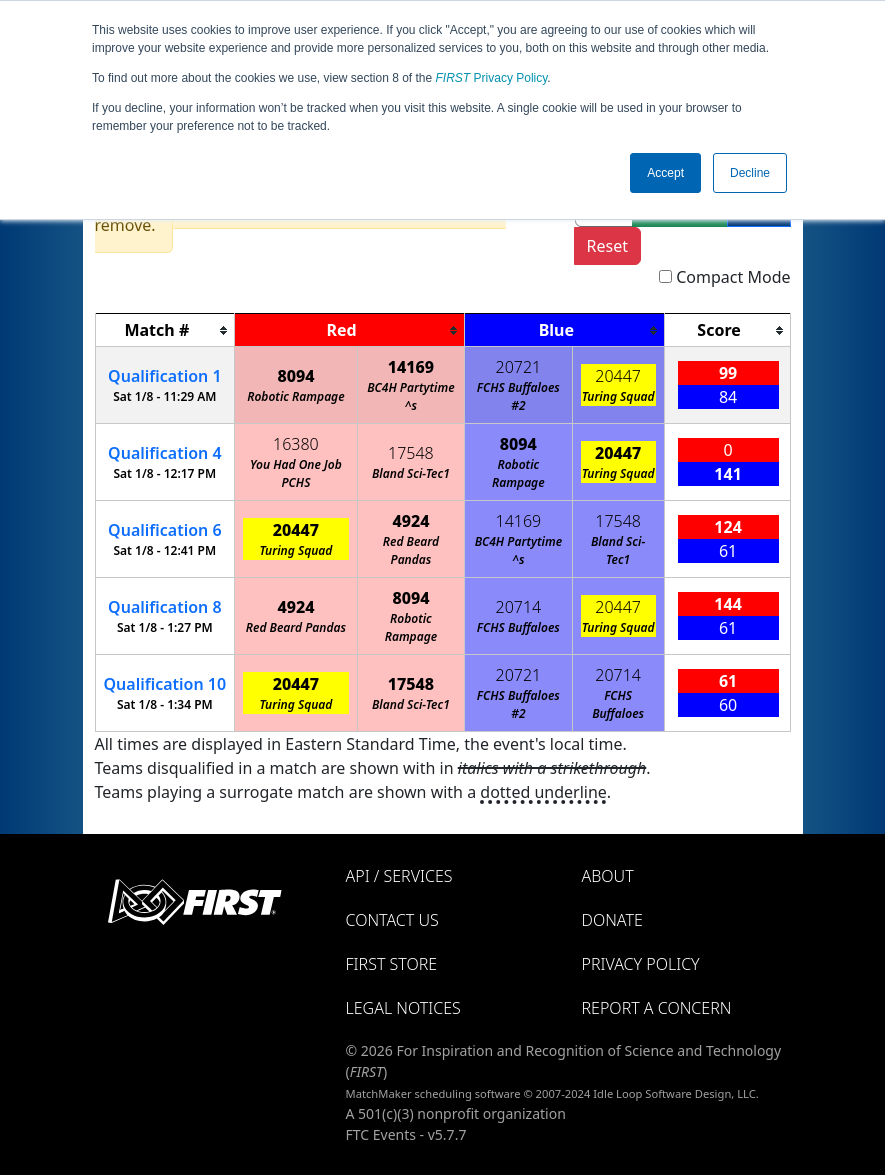  What do you see at coordinates (403, 1008) in the screenshot?
I see `Legal Notices` at bounding box center [403, 1008].